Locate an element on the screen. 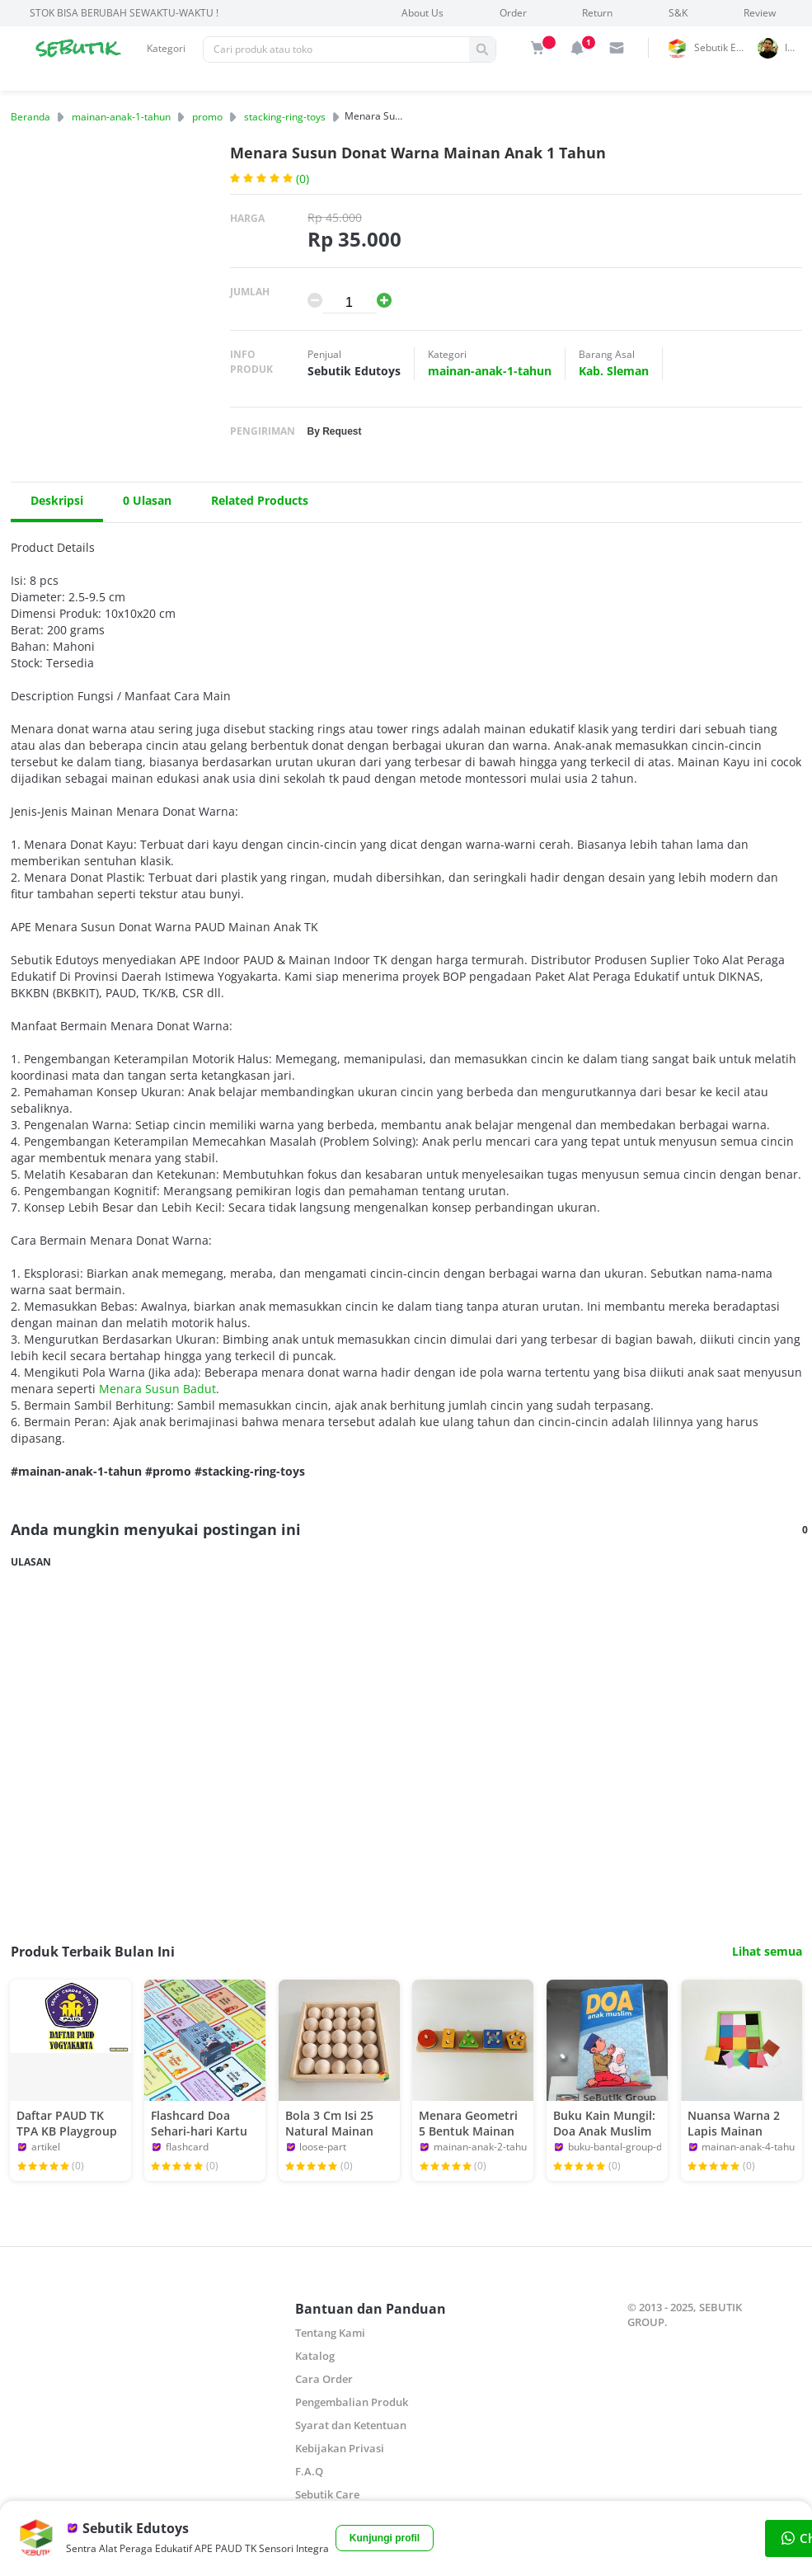 This screenshot has width=812, height=2576. Kunjungi profil is located at coordinates (385, 2538).